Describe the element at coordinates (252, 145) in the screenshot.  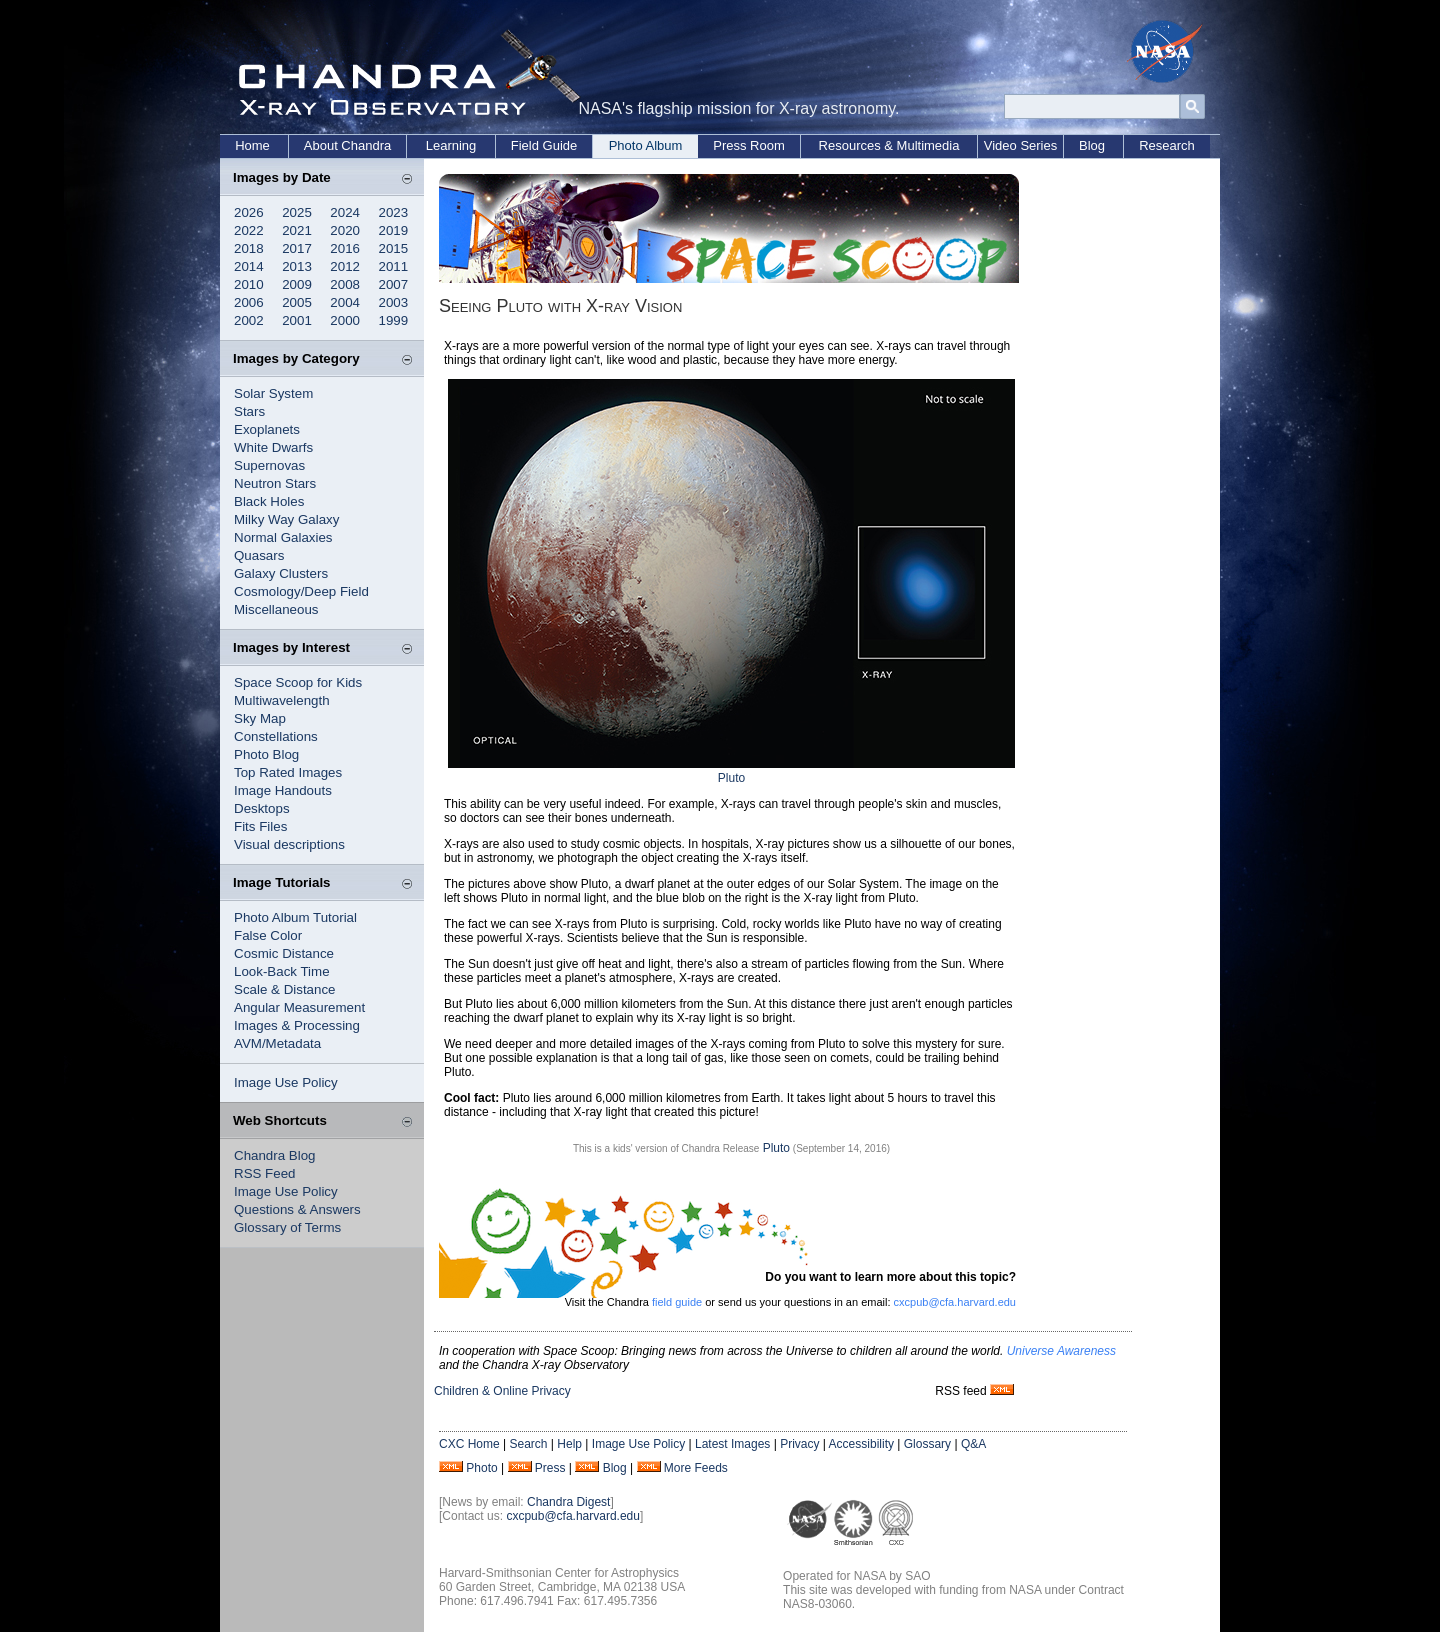
I see `Home` at that location.